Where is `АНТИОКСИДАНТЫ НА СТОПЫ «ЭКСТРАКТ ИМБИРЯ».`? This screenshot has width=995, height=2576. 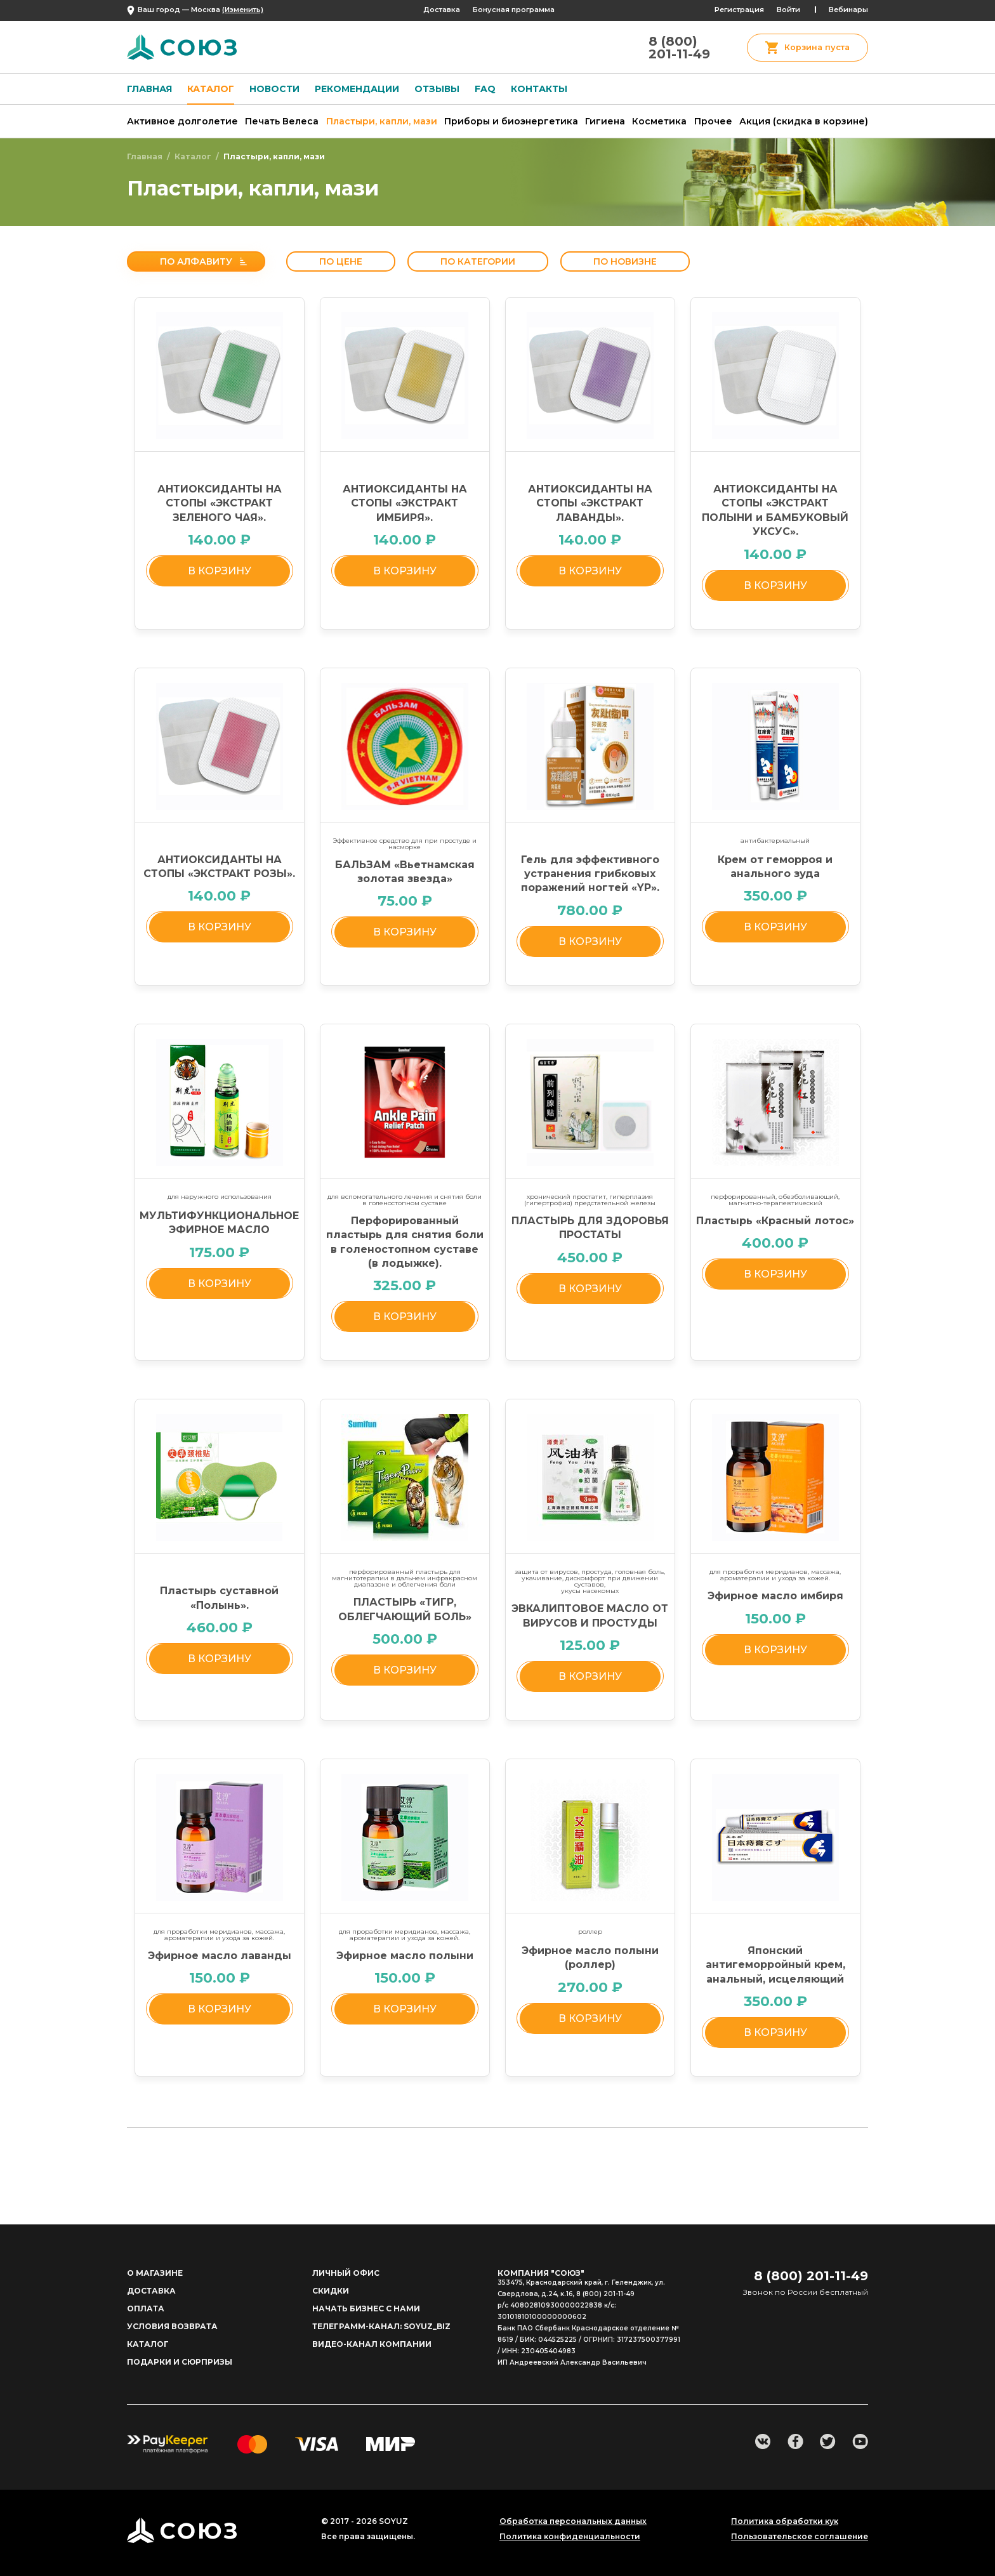
АНТИОКСИДАНТЫ НА СТОПЫ «ЭКСТРАКТ ИМБИРЯ». is located at coordinates (405, 503).